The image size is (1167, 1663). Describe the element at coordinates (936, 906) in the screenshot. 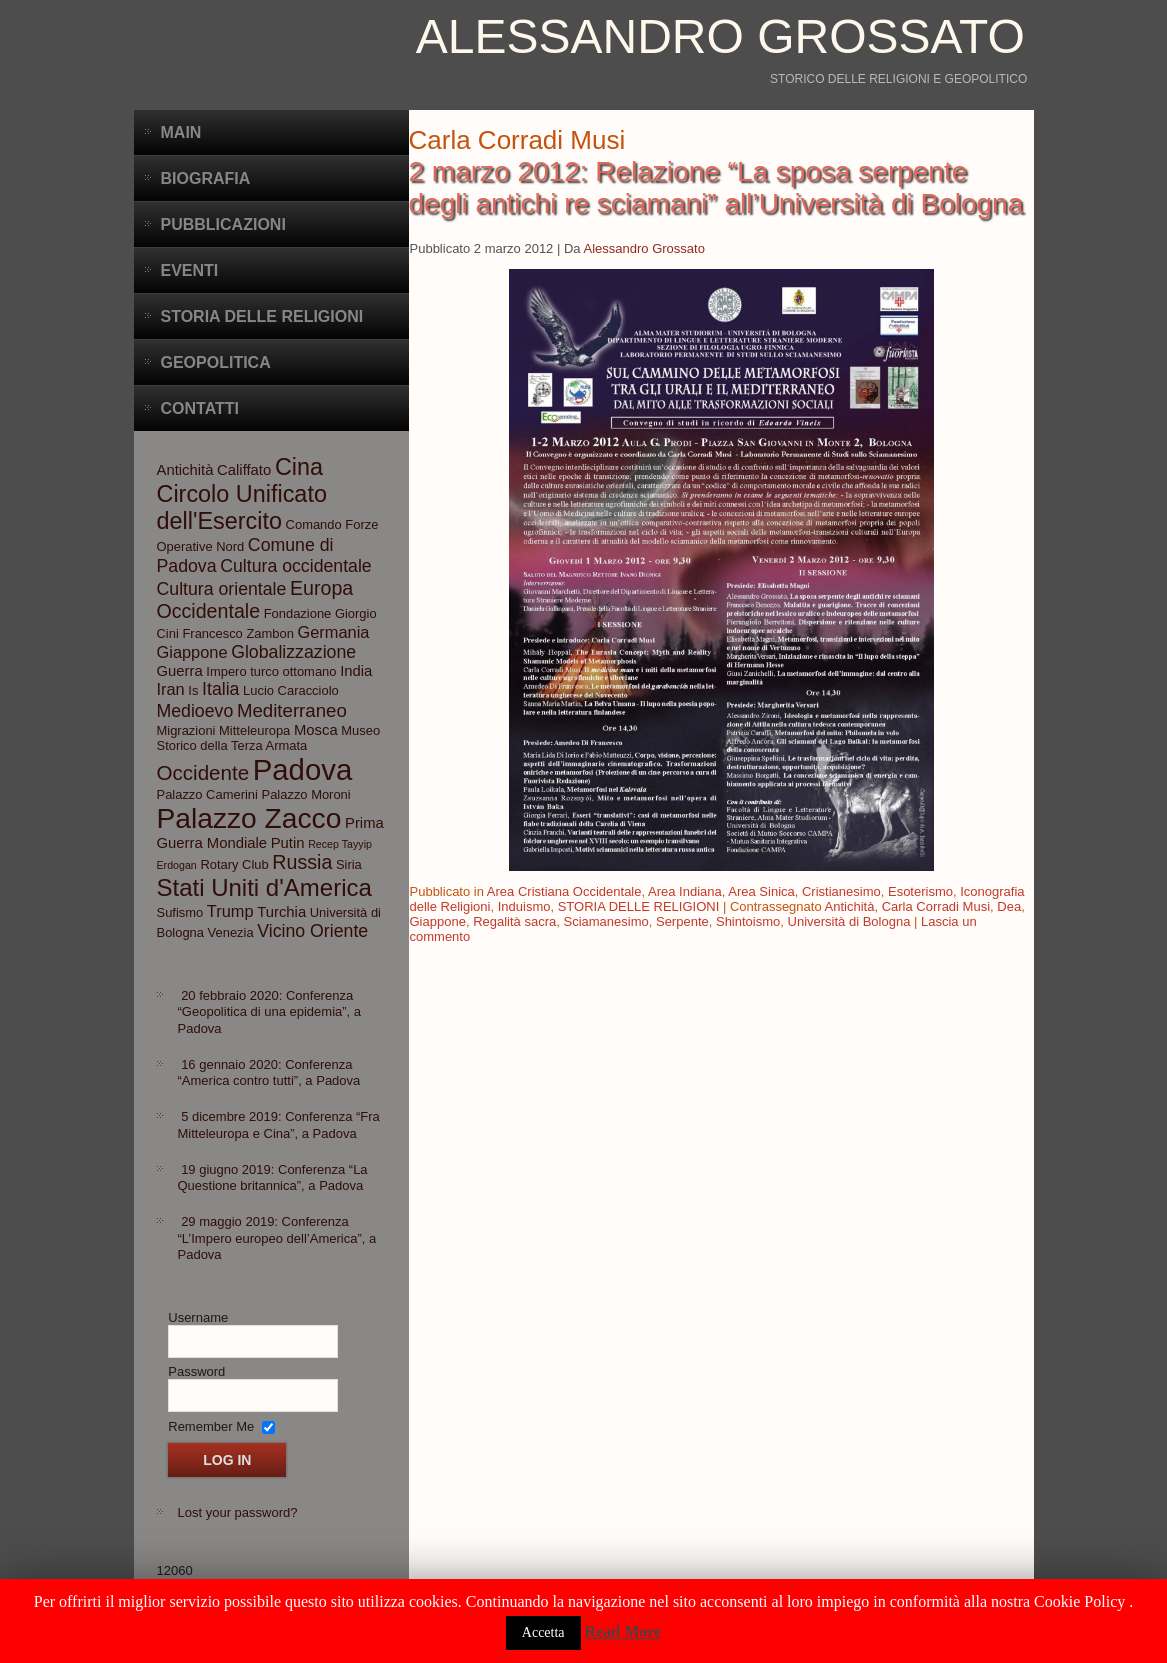

I see `Carla Corradi Musi` at that location.